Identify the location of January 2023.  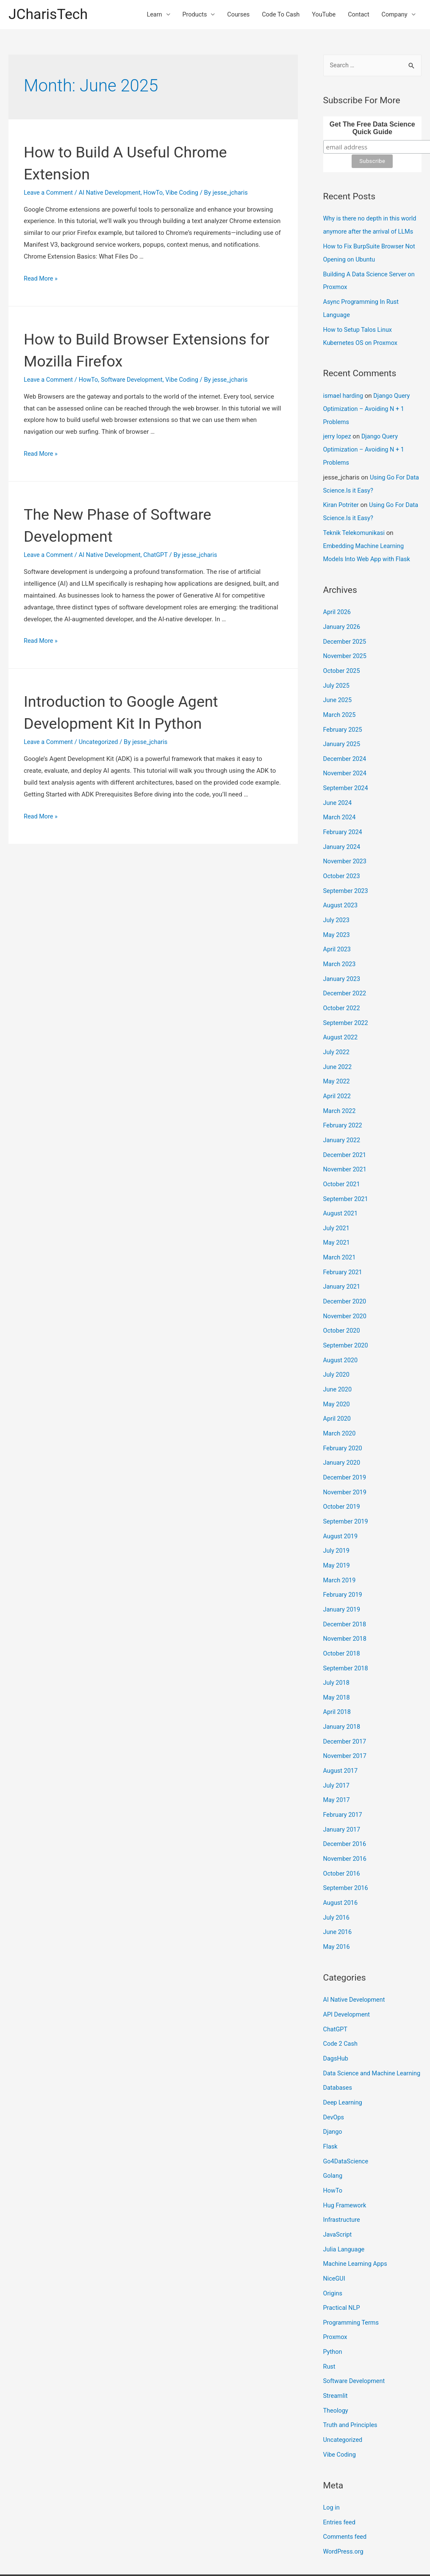
(342, 961).